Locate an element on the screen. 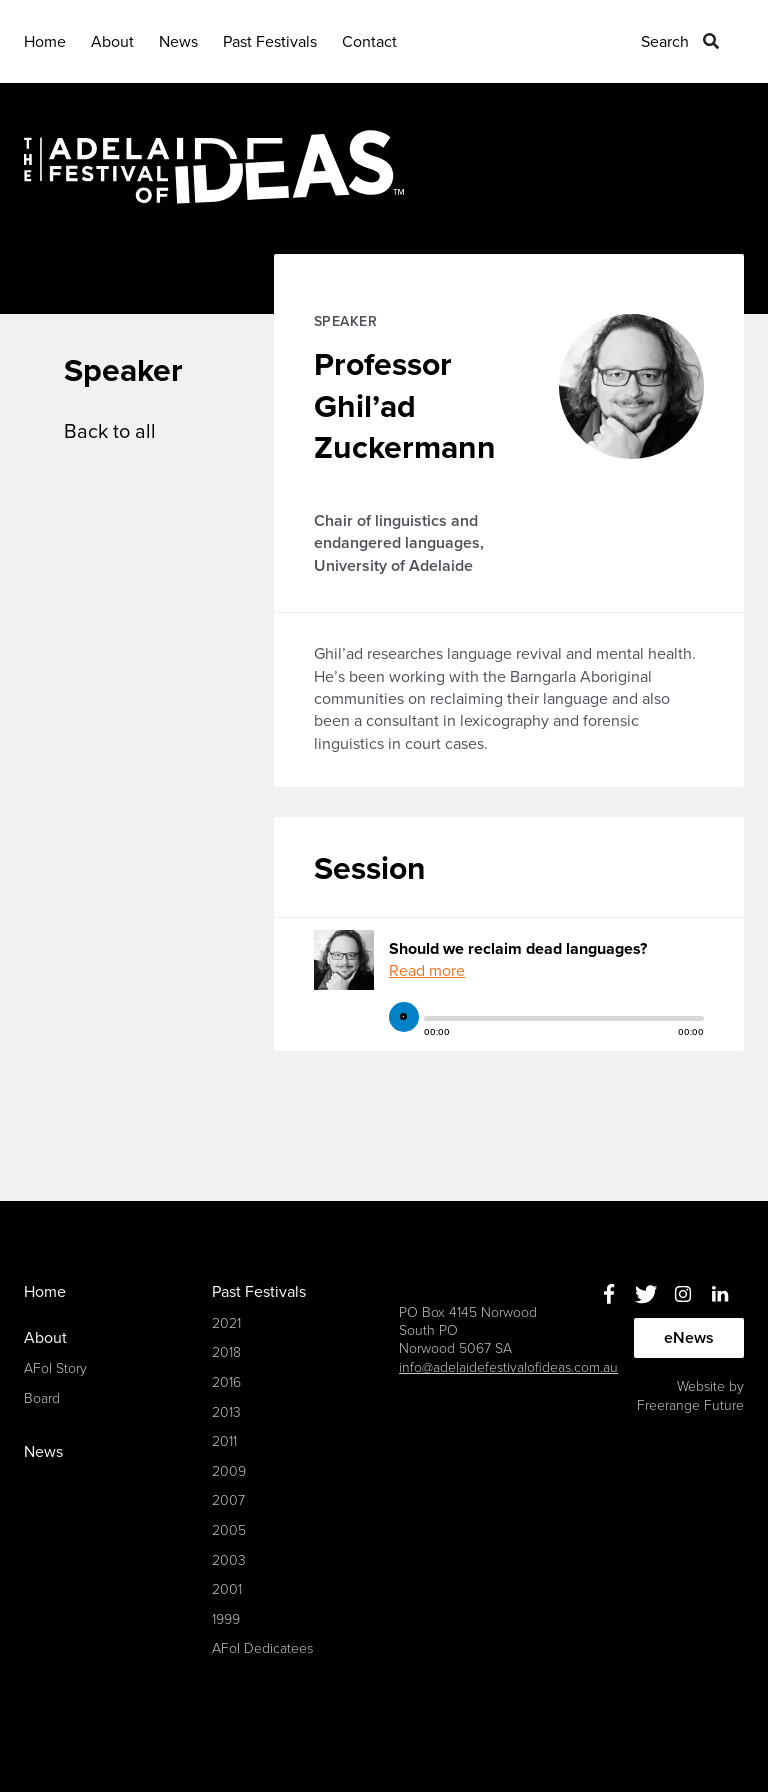 The width and height of the screenshot is (768, 1792). Past Festivals is located at coordinates (270, 42).